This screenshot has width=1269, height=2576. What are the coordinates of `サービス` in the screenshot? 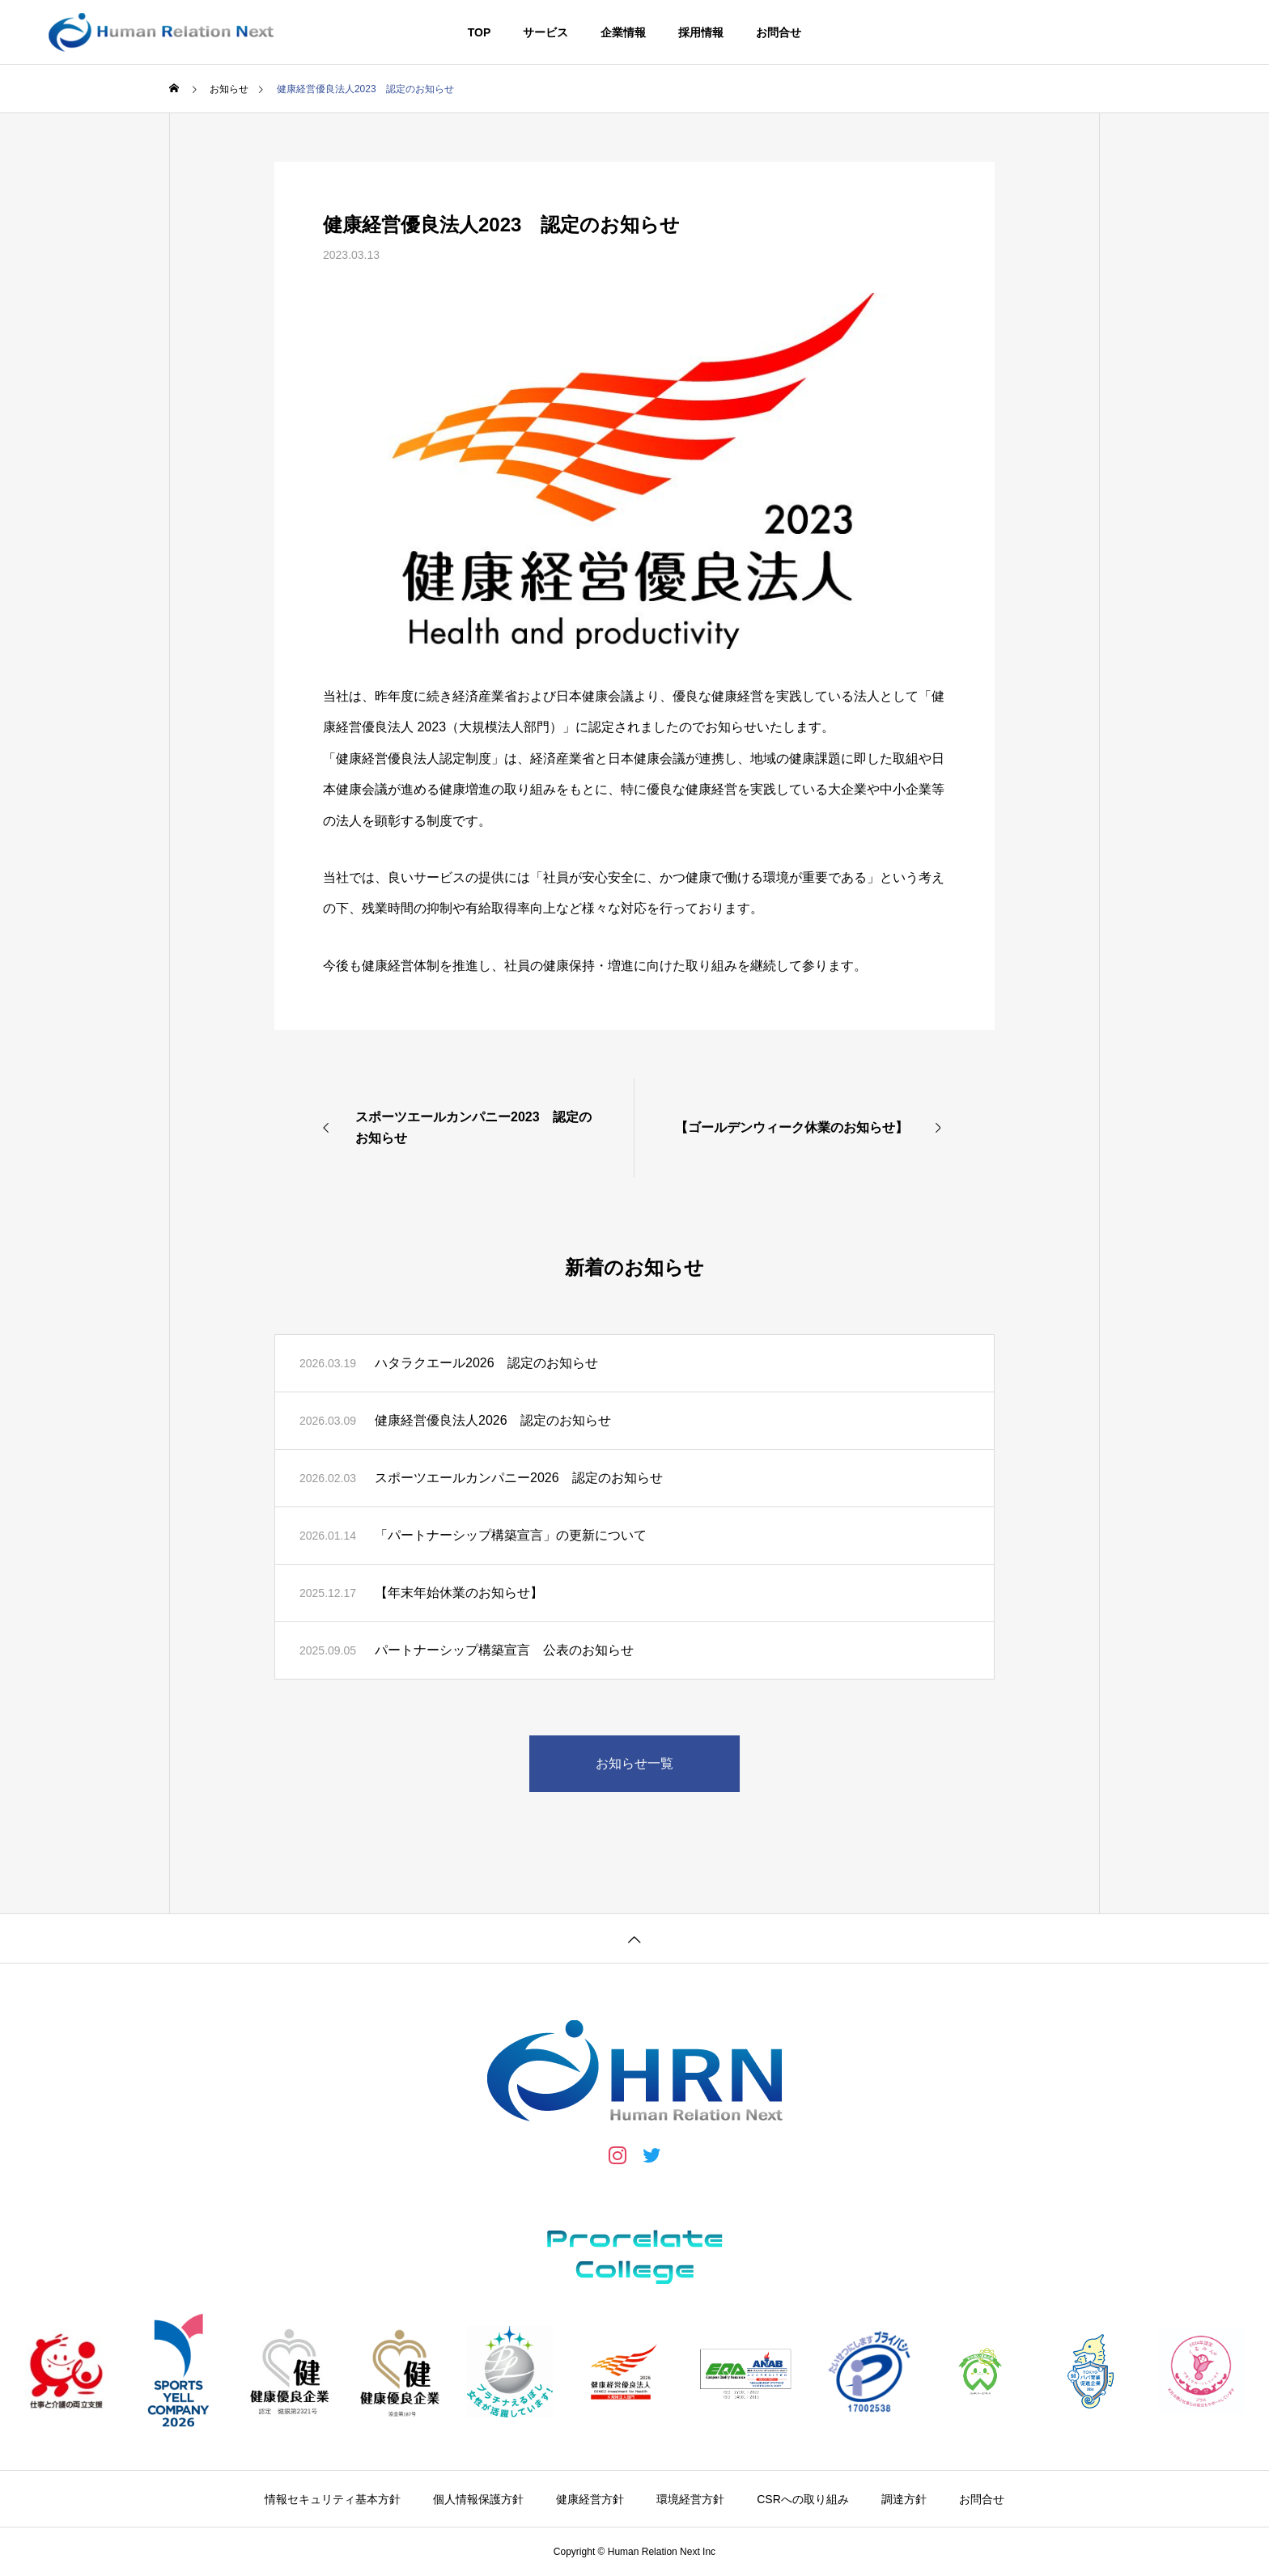 It's located at (545, 32).